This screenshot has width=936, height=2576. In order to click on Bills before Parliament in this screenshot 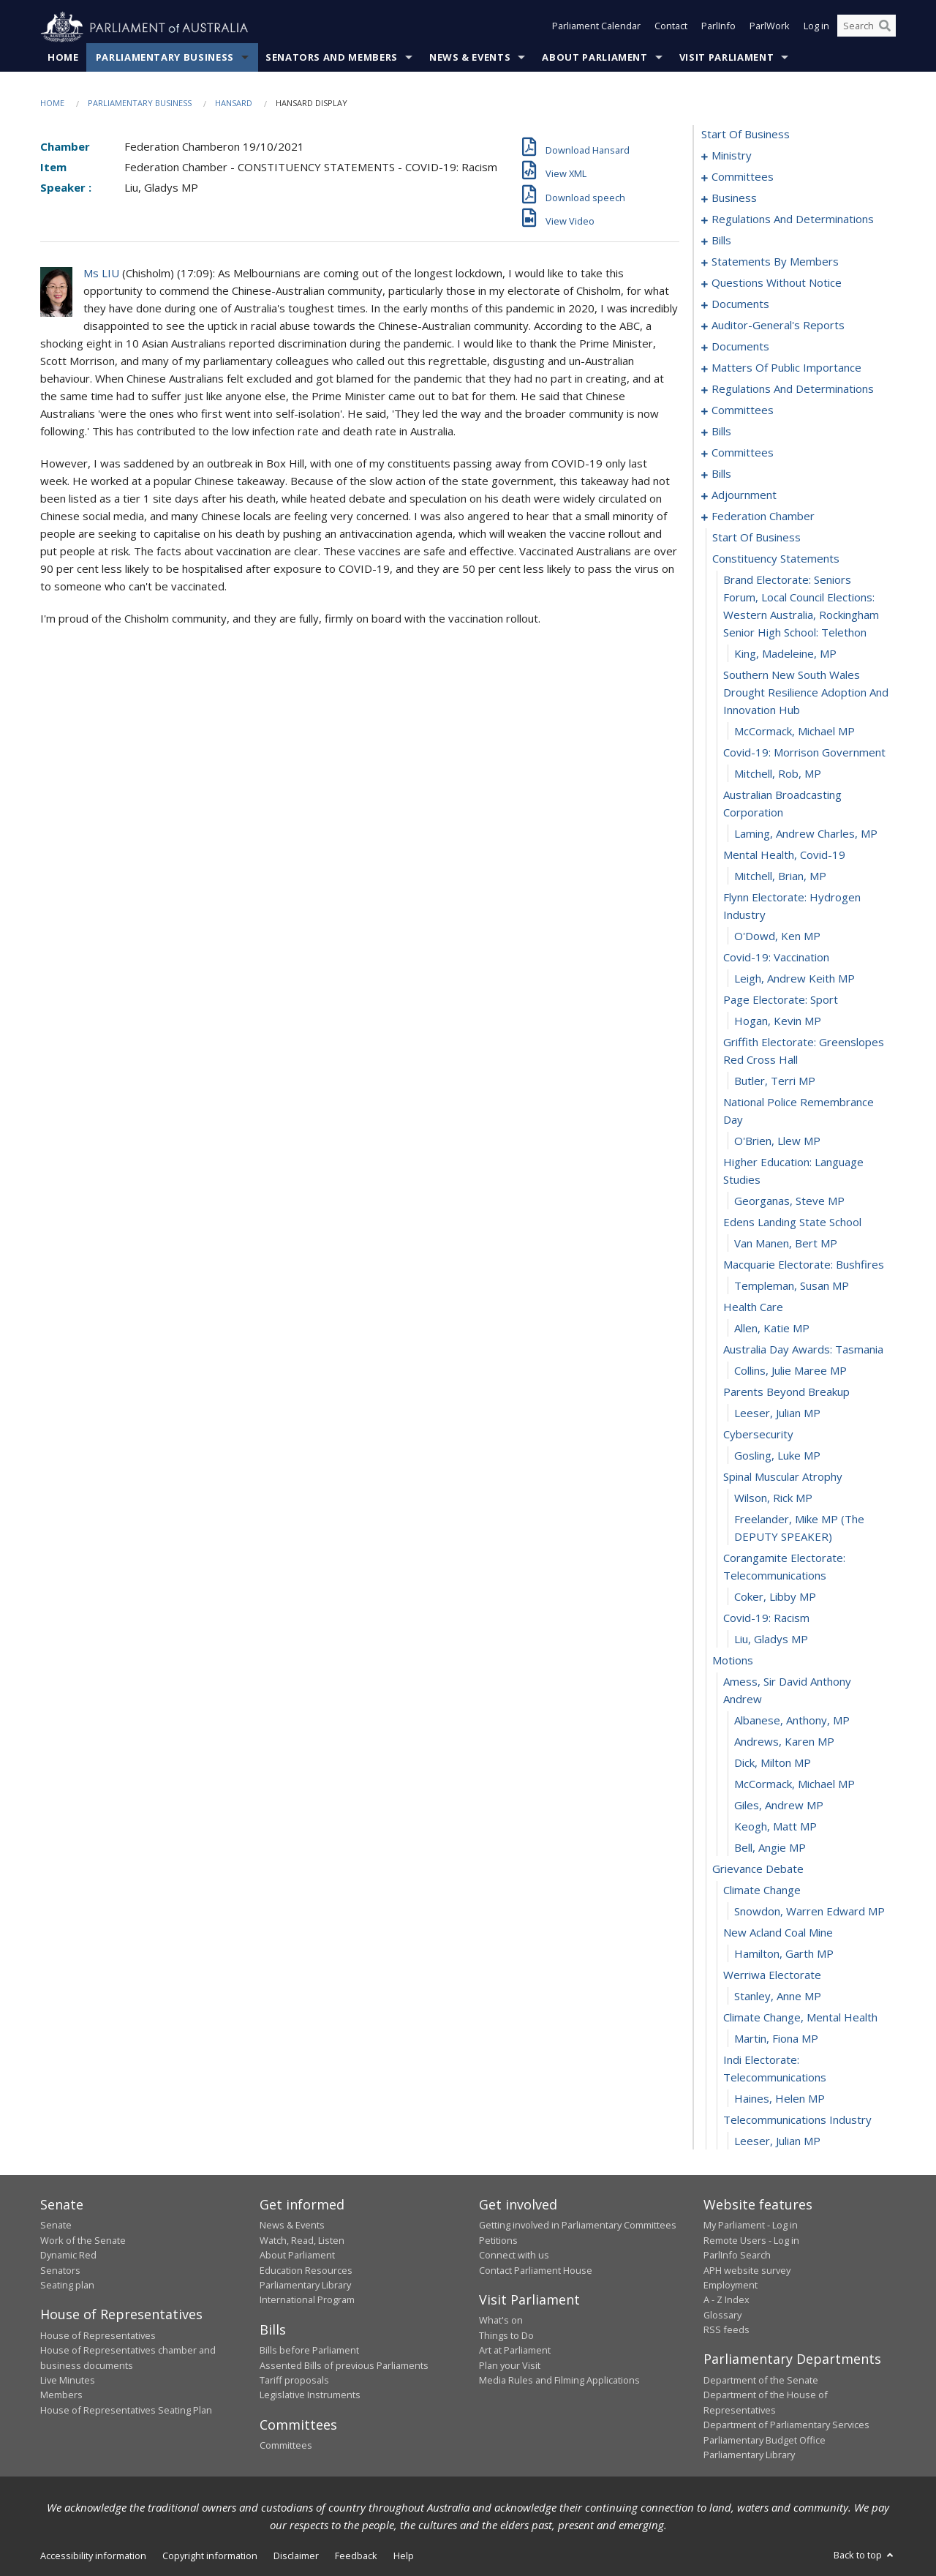, I will do `click(309, 2350)`.